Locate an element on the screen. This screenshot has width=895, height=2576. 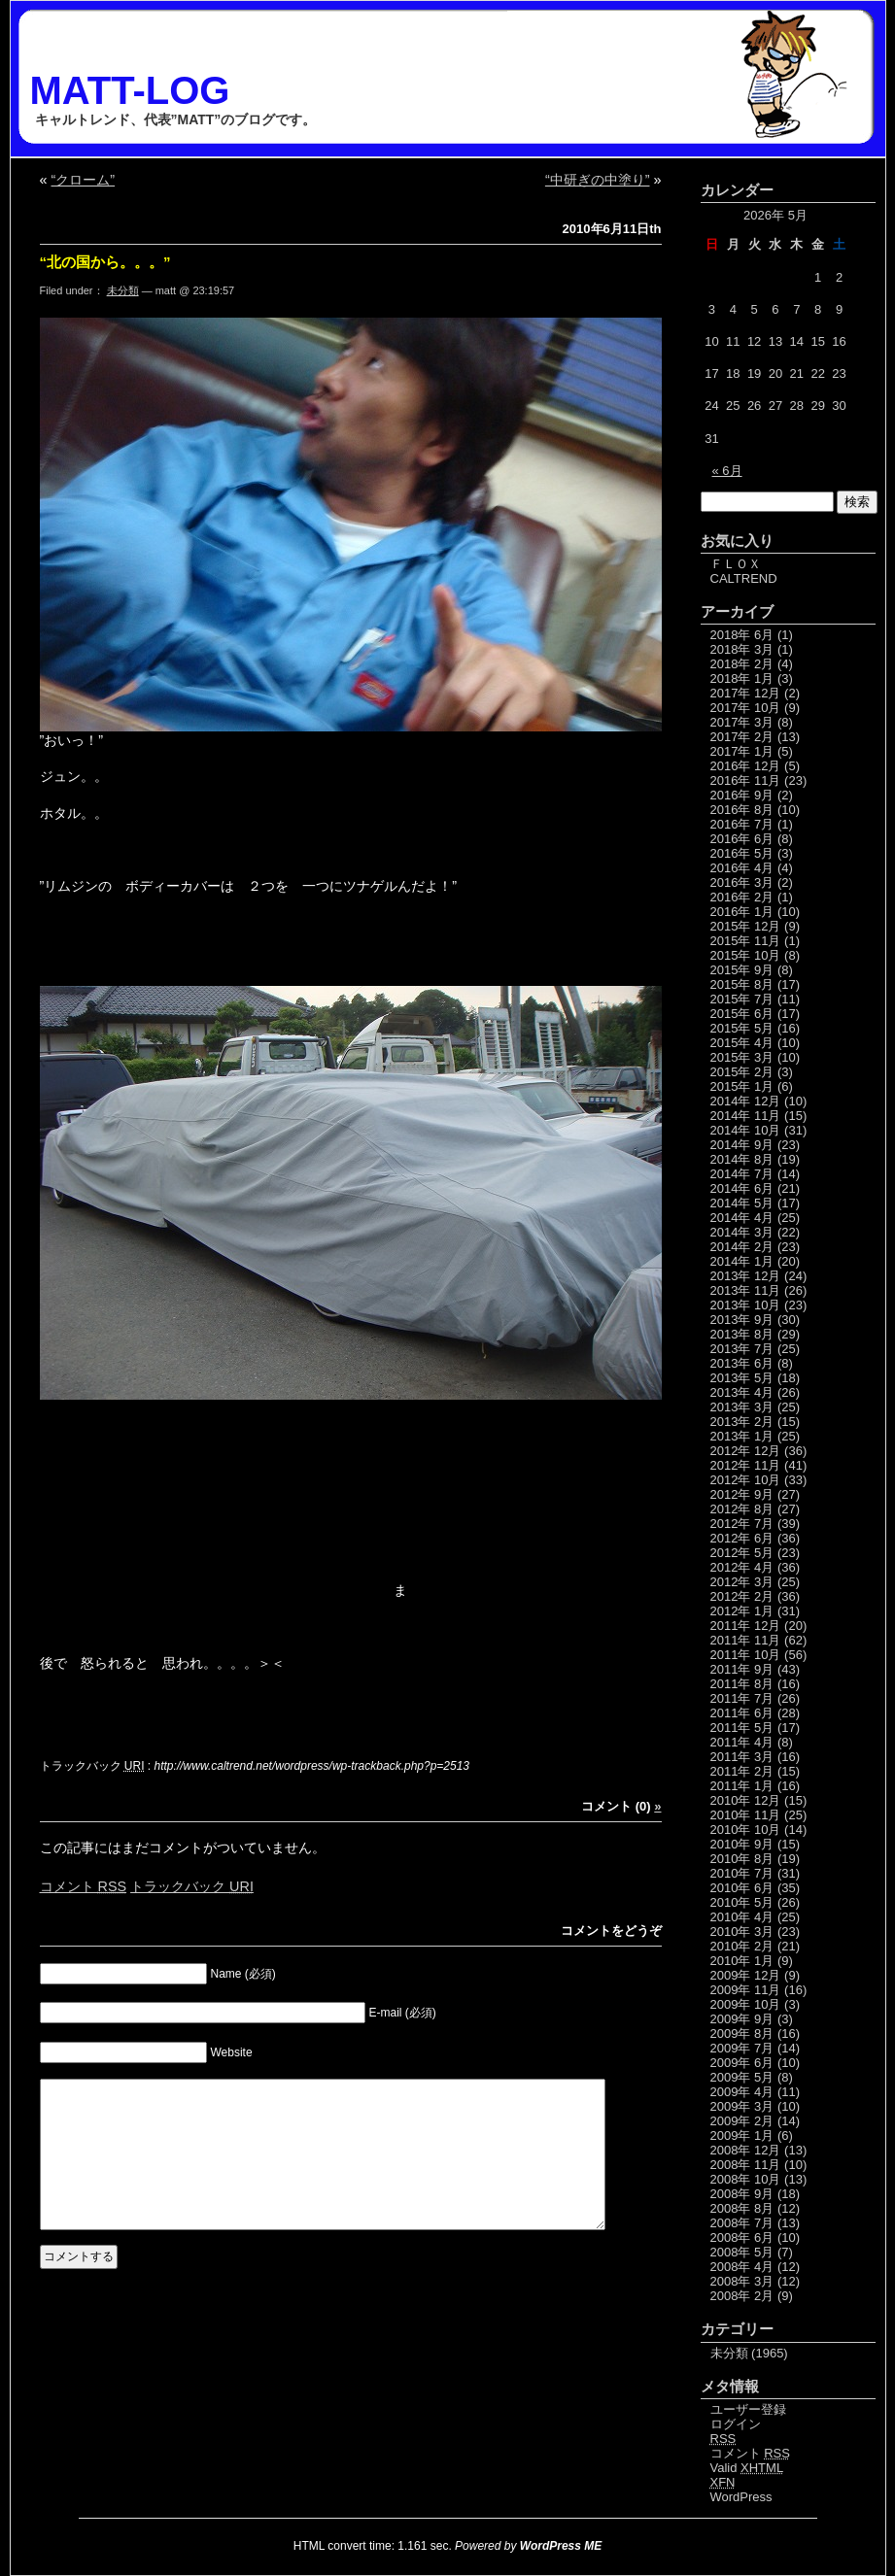
2013年 7月 is located at coordinates (742, 1348).